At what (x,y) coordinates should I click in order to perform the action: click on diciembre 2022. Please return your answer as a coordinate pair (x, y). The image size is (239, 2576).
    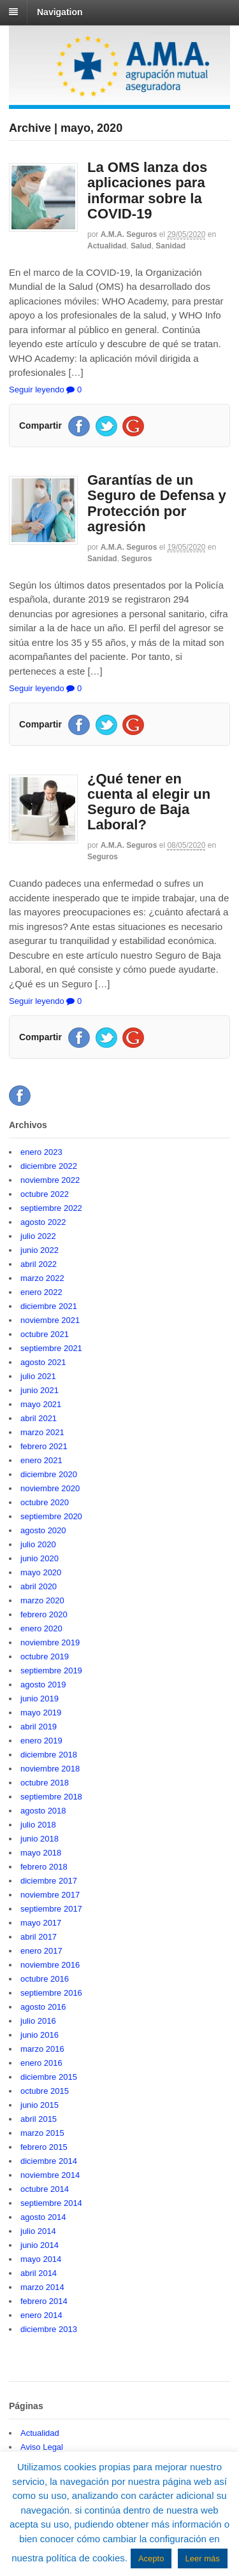
    Looking at the image, I should click on (48, 1166).